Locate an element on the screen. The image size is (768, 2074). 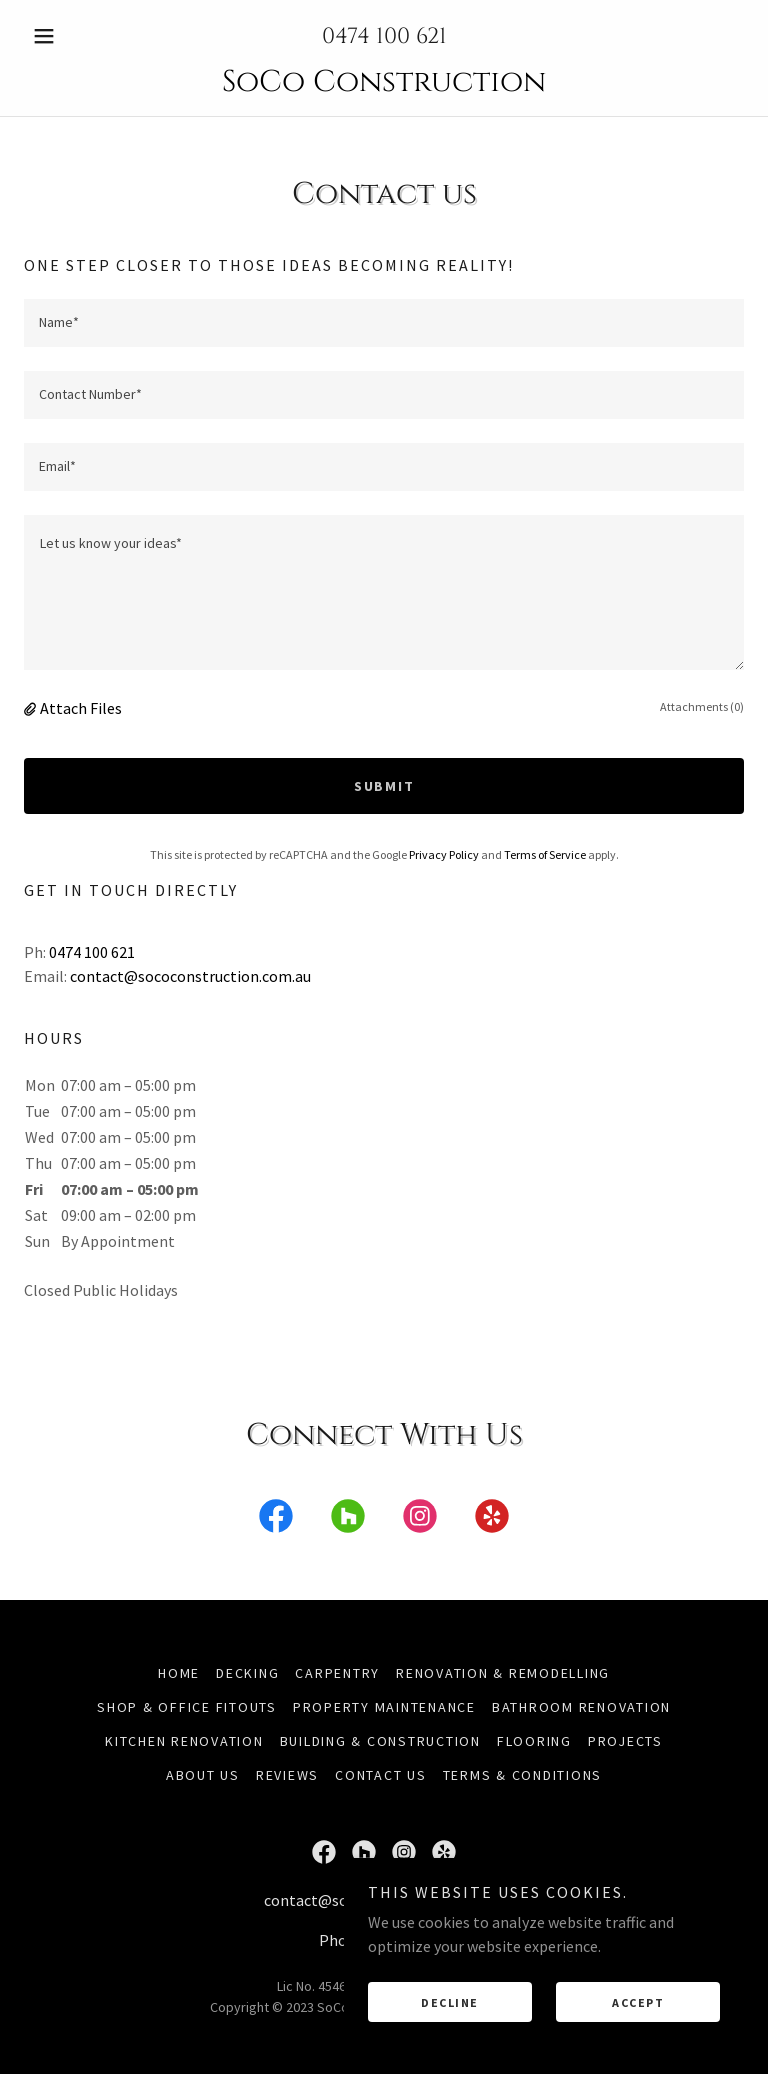
Submit is located at coordinates (384, 786).